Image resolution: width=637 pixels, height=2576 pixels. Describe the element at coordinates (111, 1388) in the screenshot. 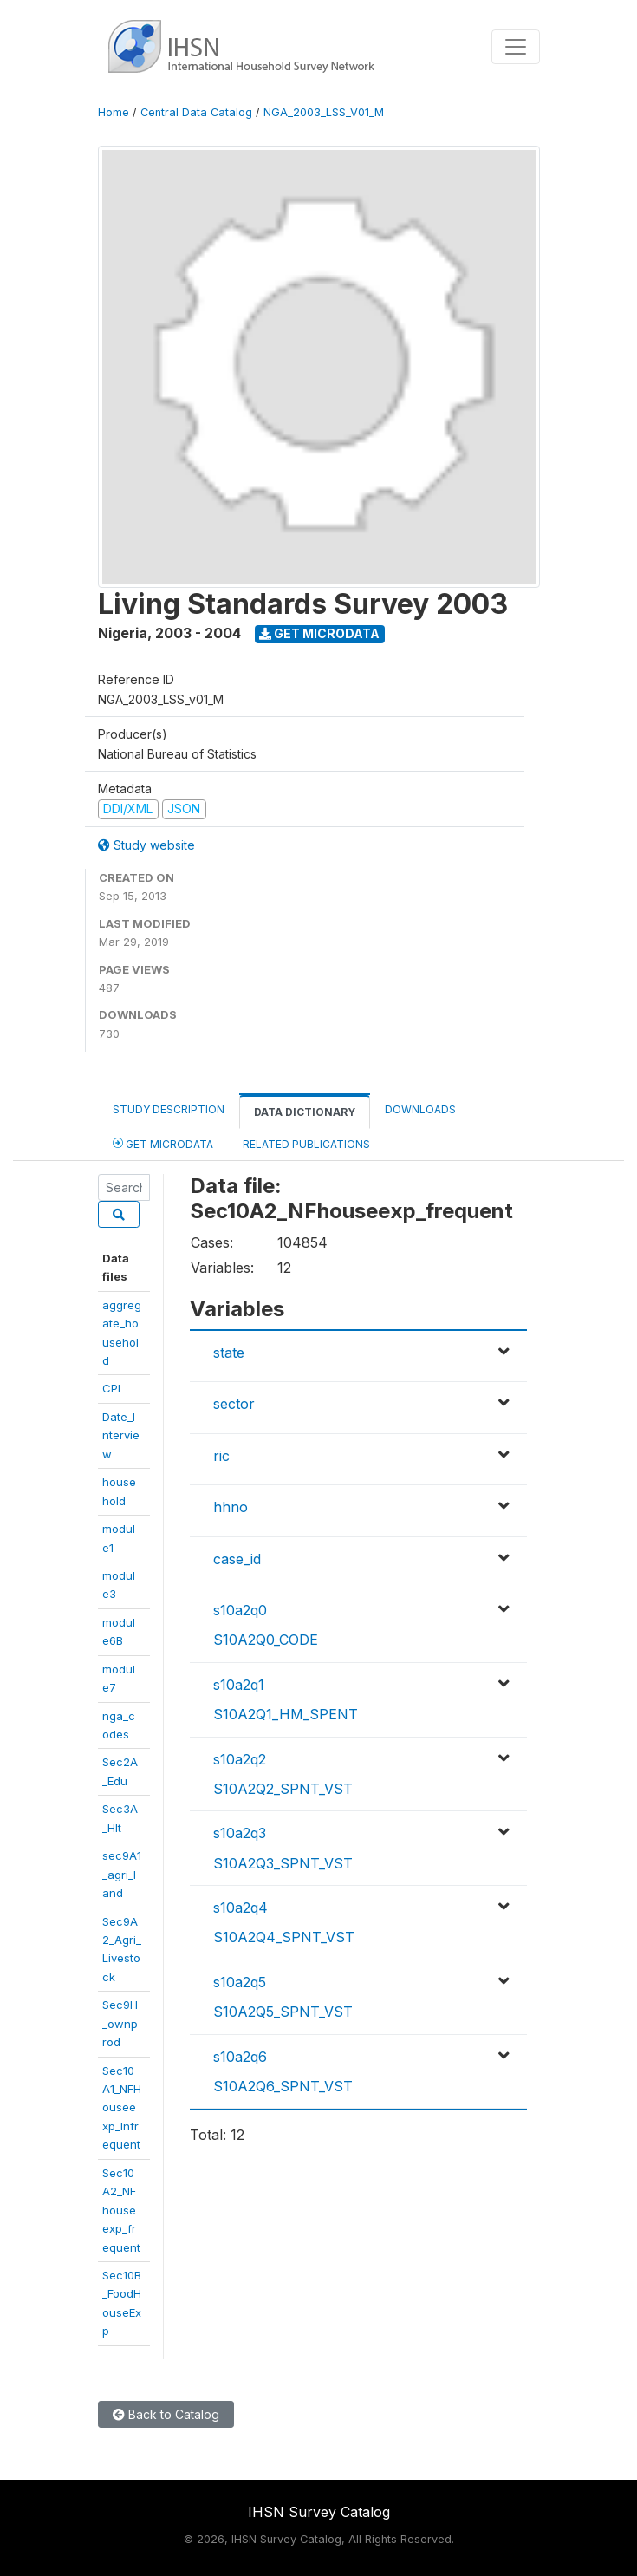

I see `CPI` at that location.